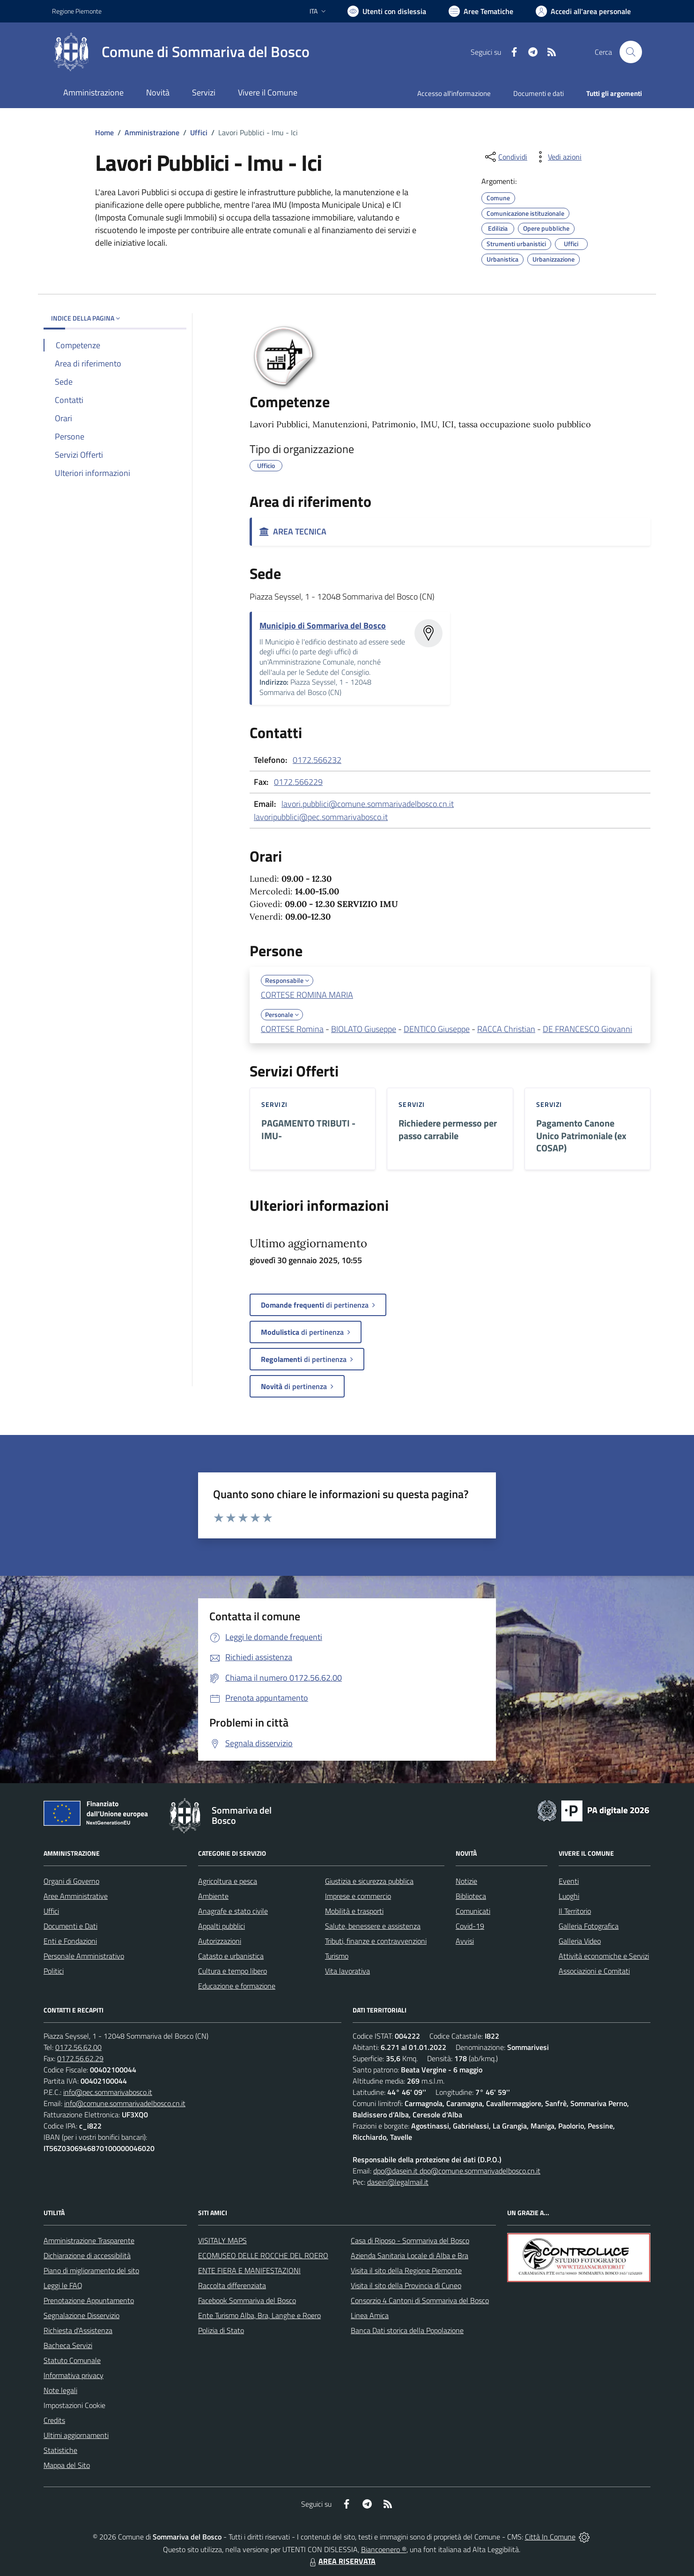 Image resolution: width=694 pixels, height=2576 pixels. What do you see at coordinates (152, 132) in the screenshot?
I see `Amministrazione` at bounding box center [152, 132].